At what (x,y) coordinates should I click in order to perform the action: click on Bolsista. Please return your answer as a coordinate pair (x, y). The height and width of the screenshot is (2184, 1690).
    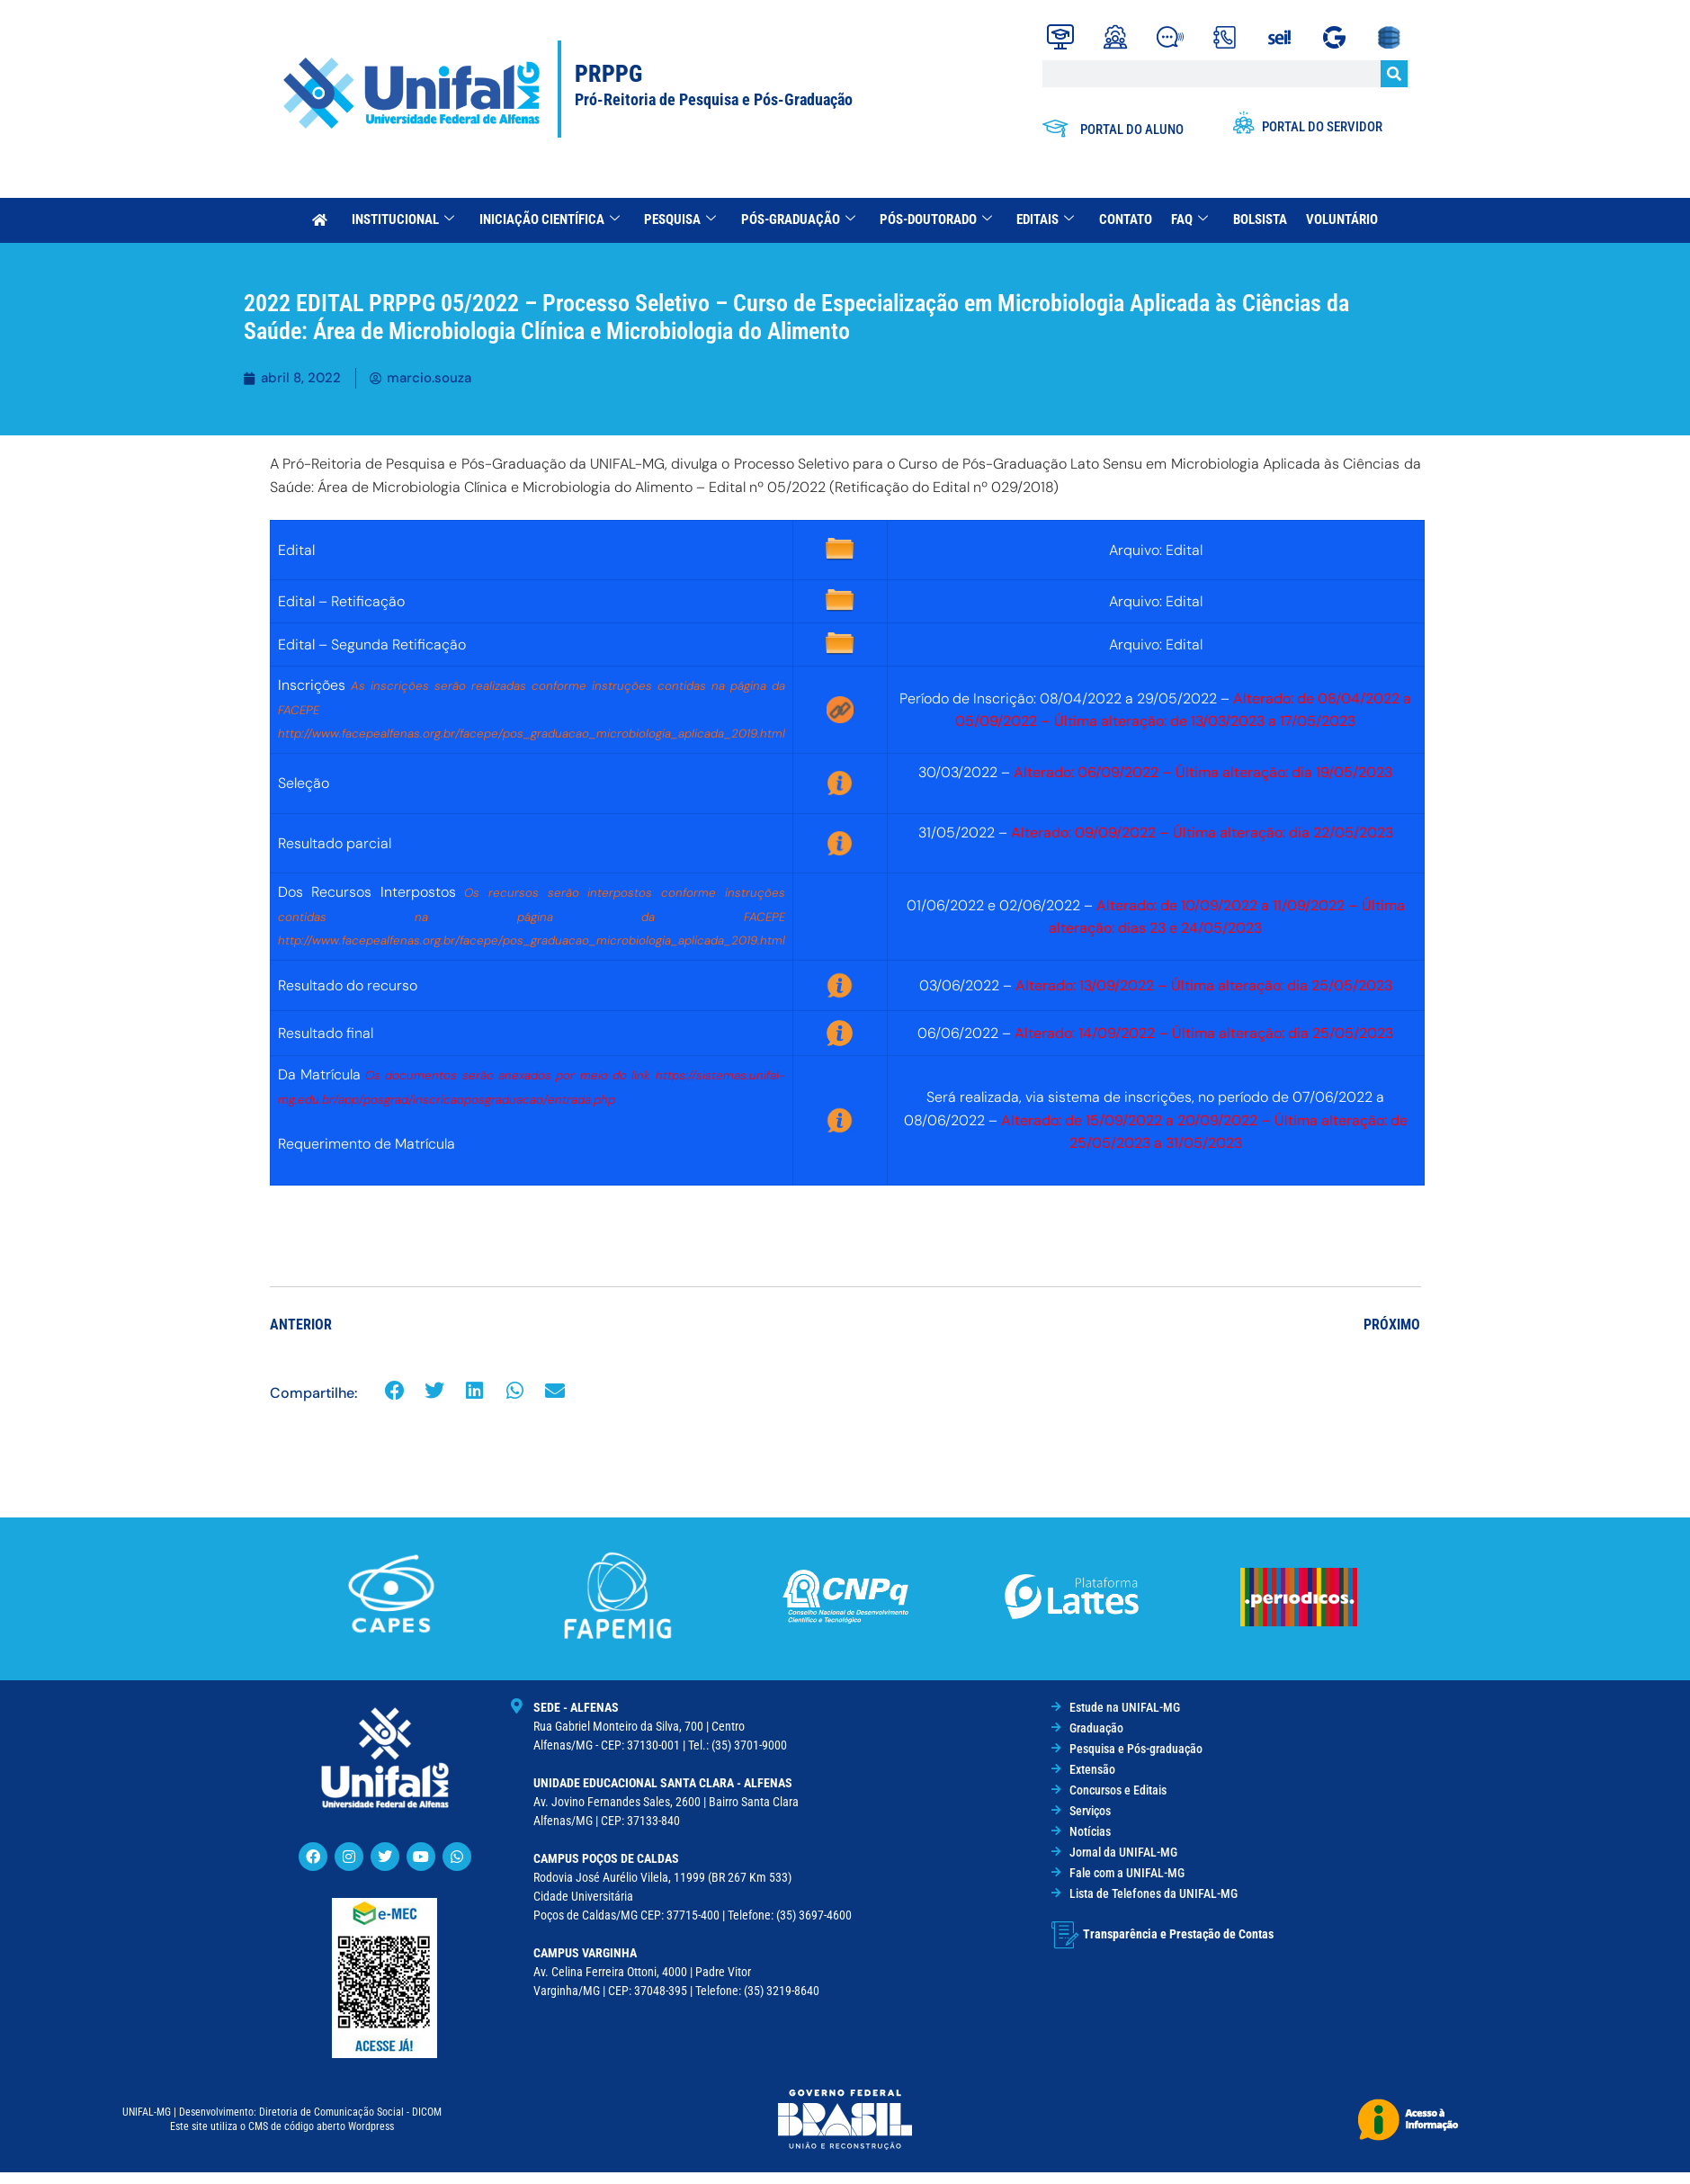
    Looking at the image, I should click on (1255, 219).